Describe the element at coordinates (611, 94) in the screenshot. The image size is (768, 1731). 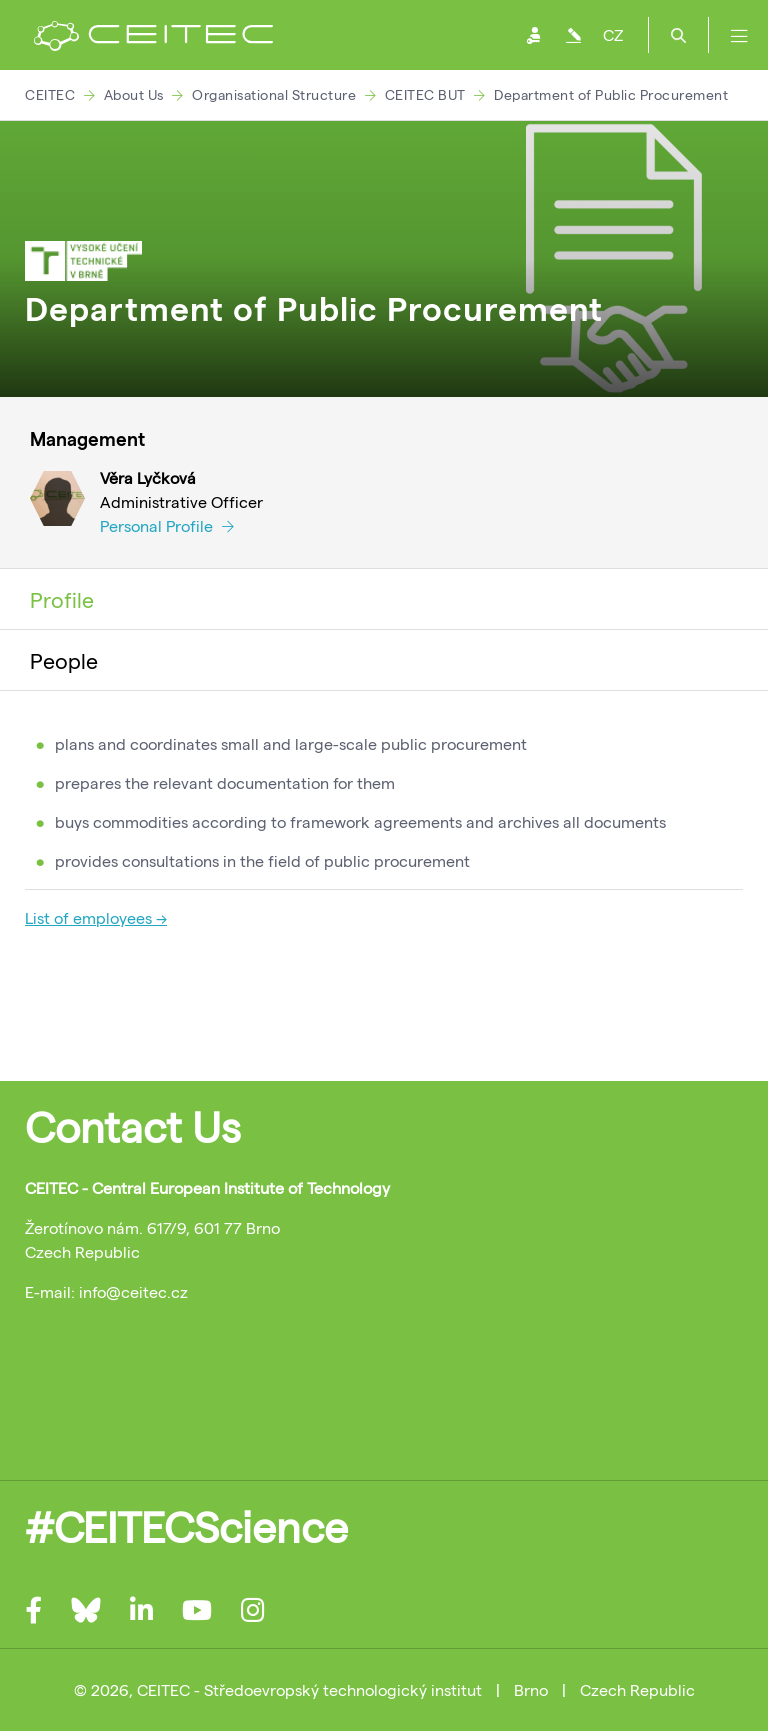
I see `Department of Public Procurement` at that location.